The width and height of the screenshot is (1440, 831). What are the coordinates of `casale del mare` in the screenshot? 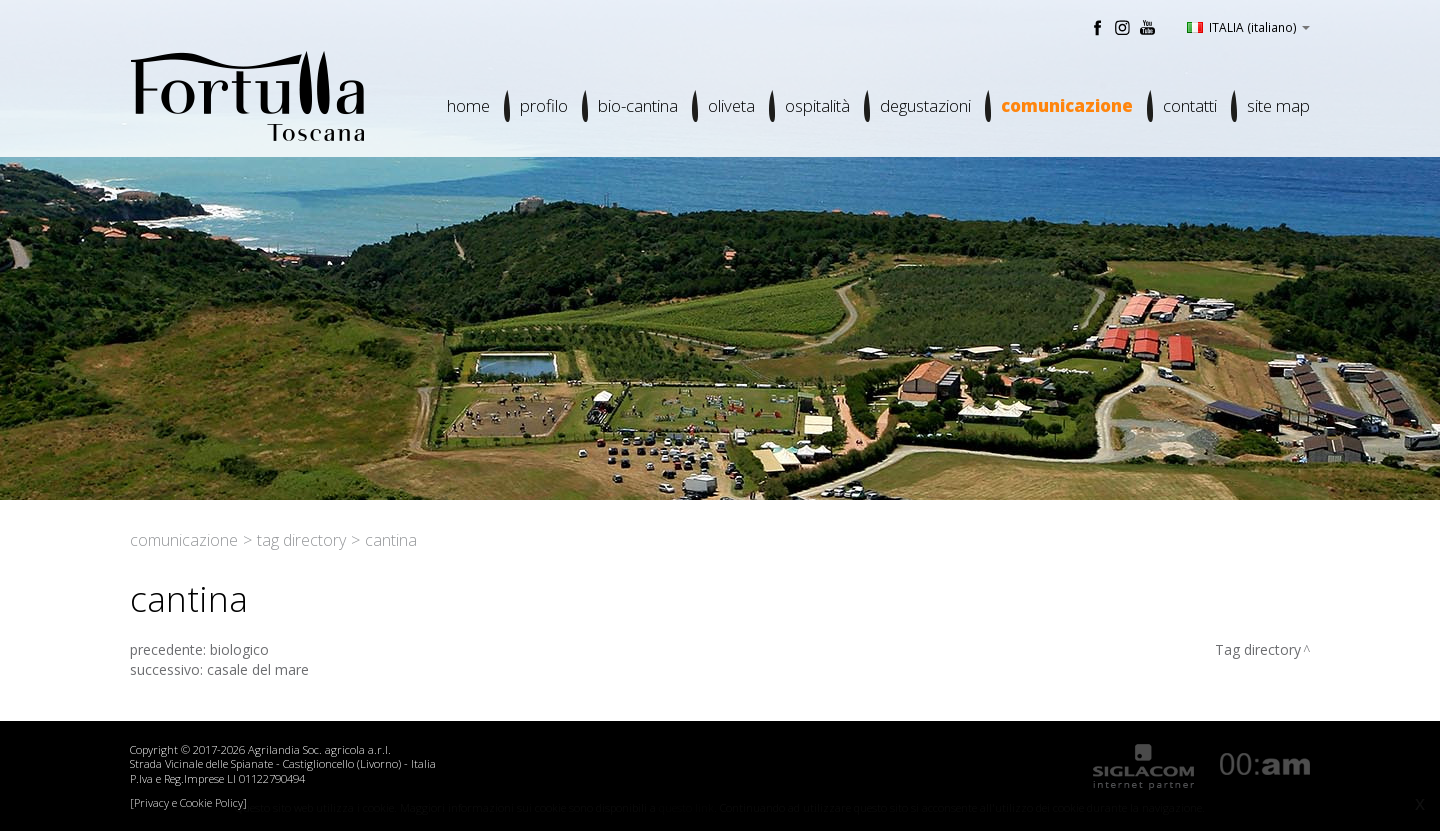 It's located at (258, 669).